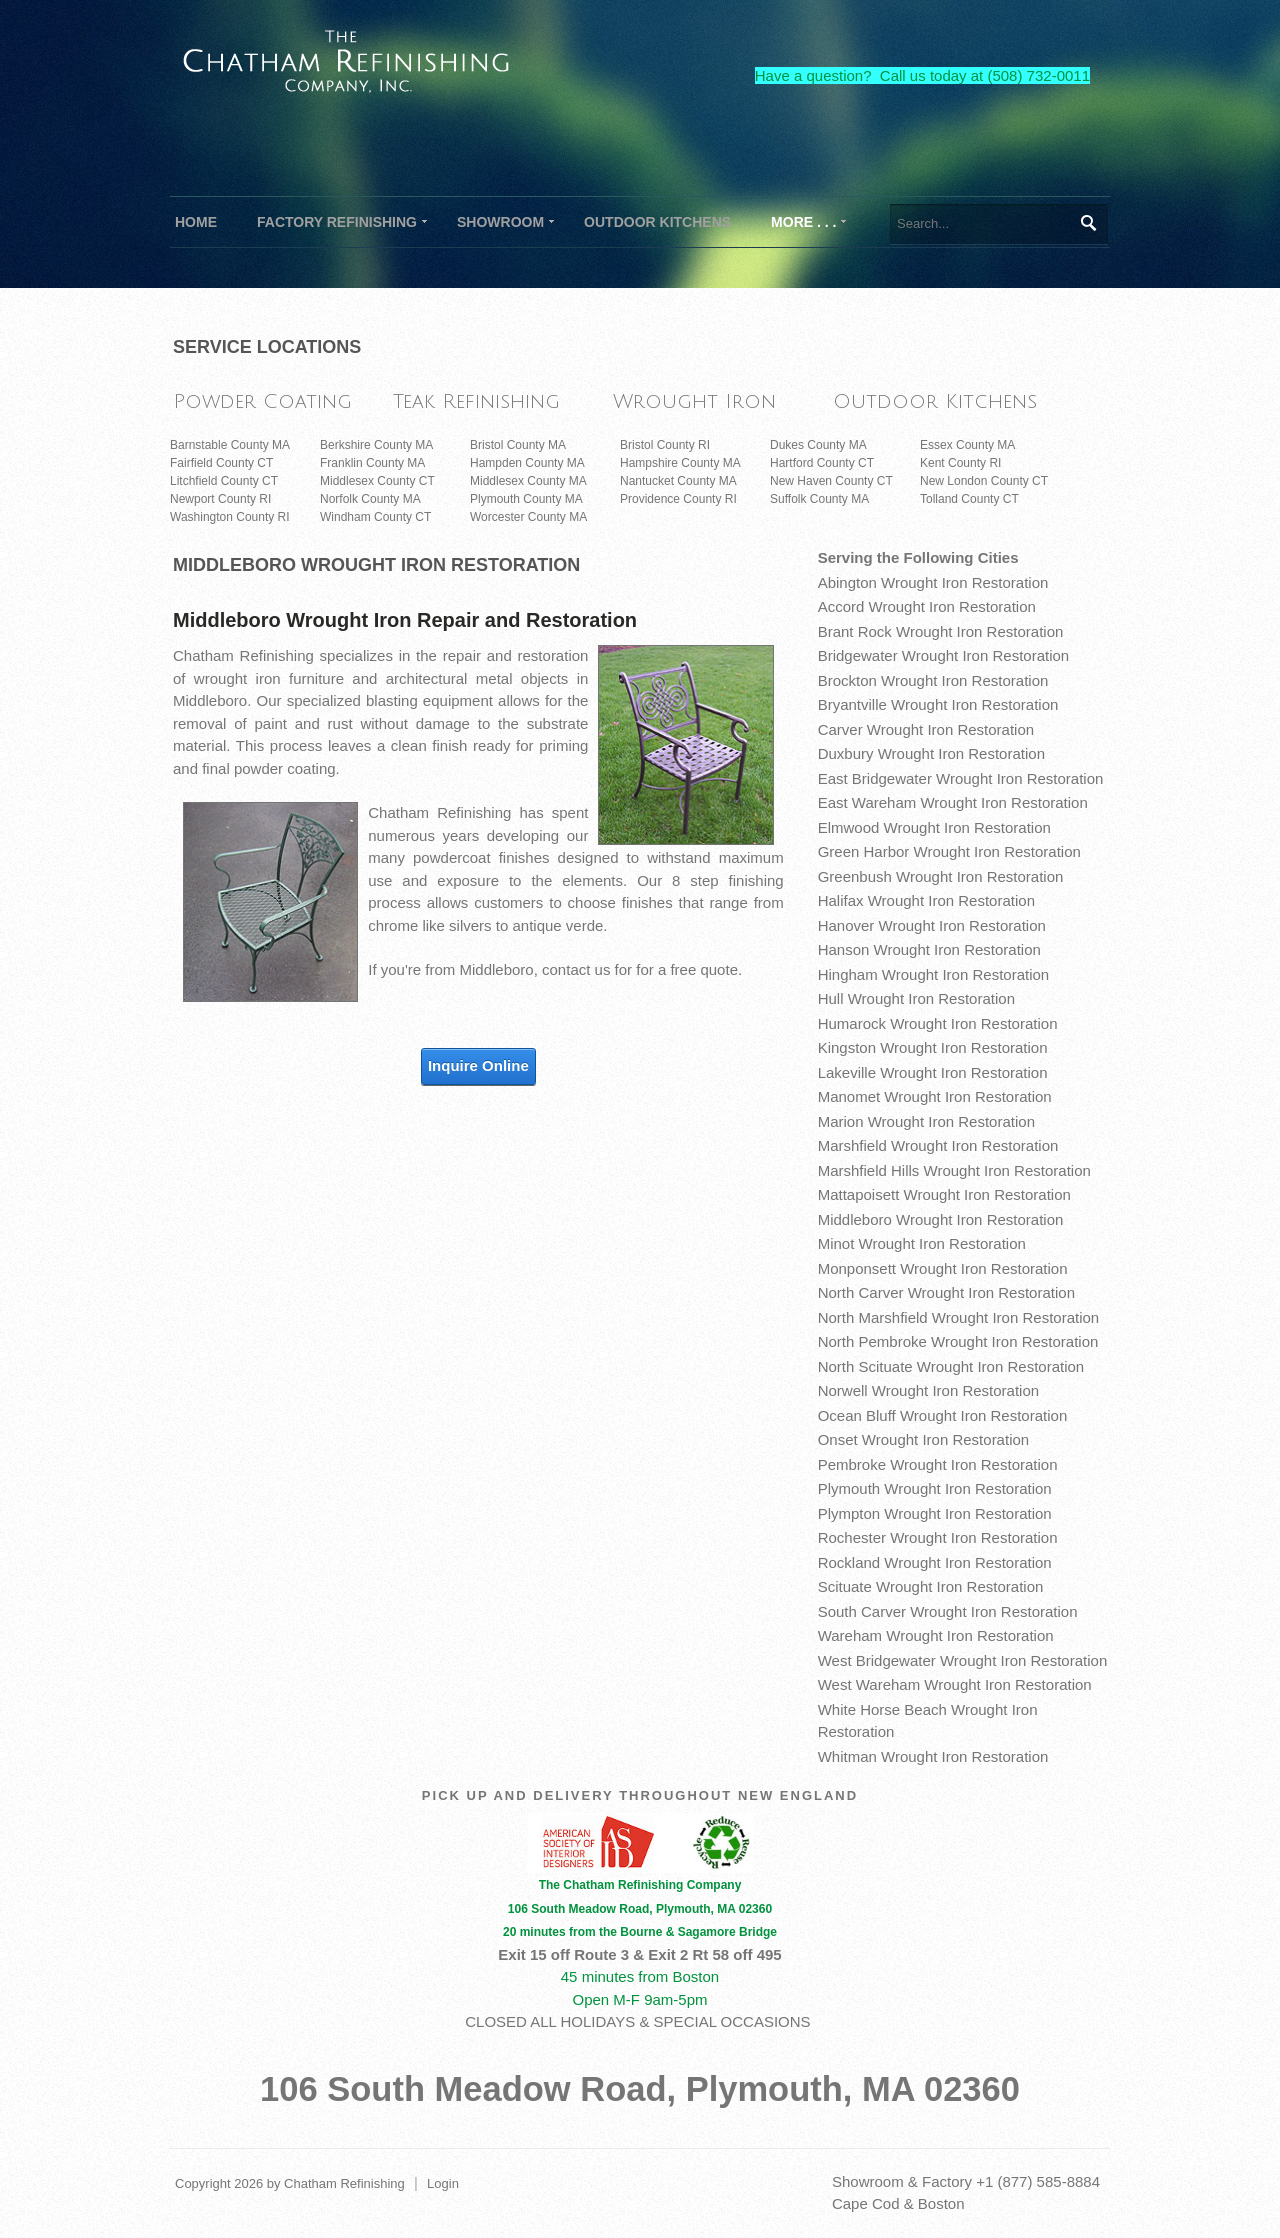 The width and height of the screenshot is (1280, 2238). Describe the element at coordinates (665, 445) in the screenshot. I see `Bristol County RI` at that location.